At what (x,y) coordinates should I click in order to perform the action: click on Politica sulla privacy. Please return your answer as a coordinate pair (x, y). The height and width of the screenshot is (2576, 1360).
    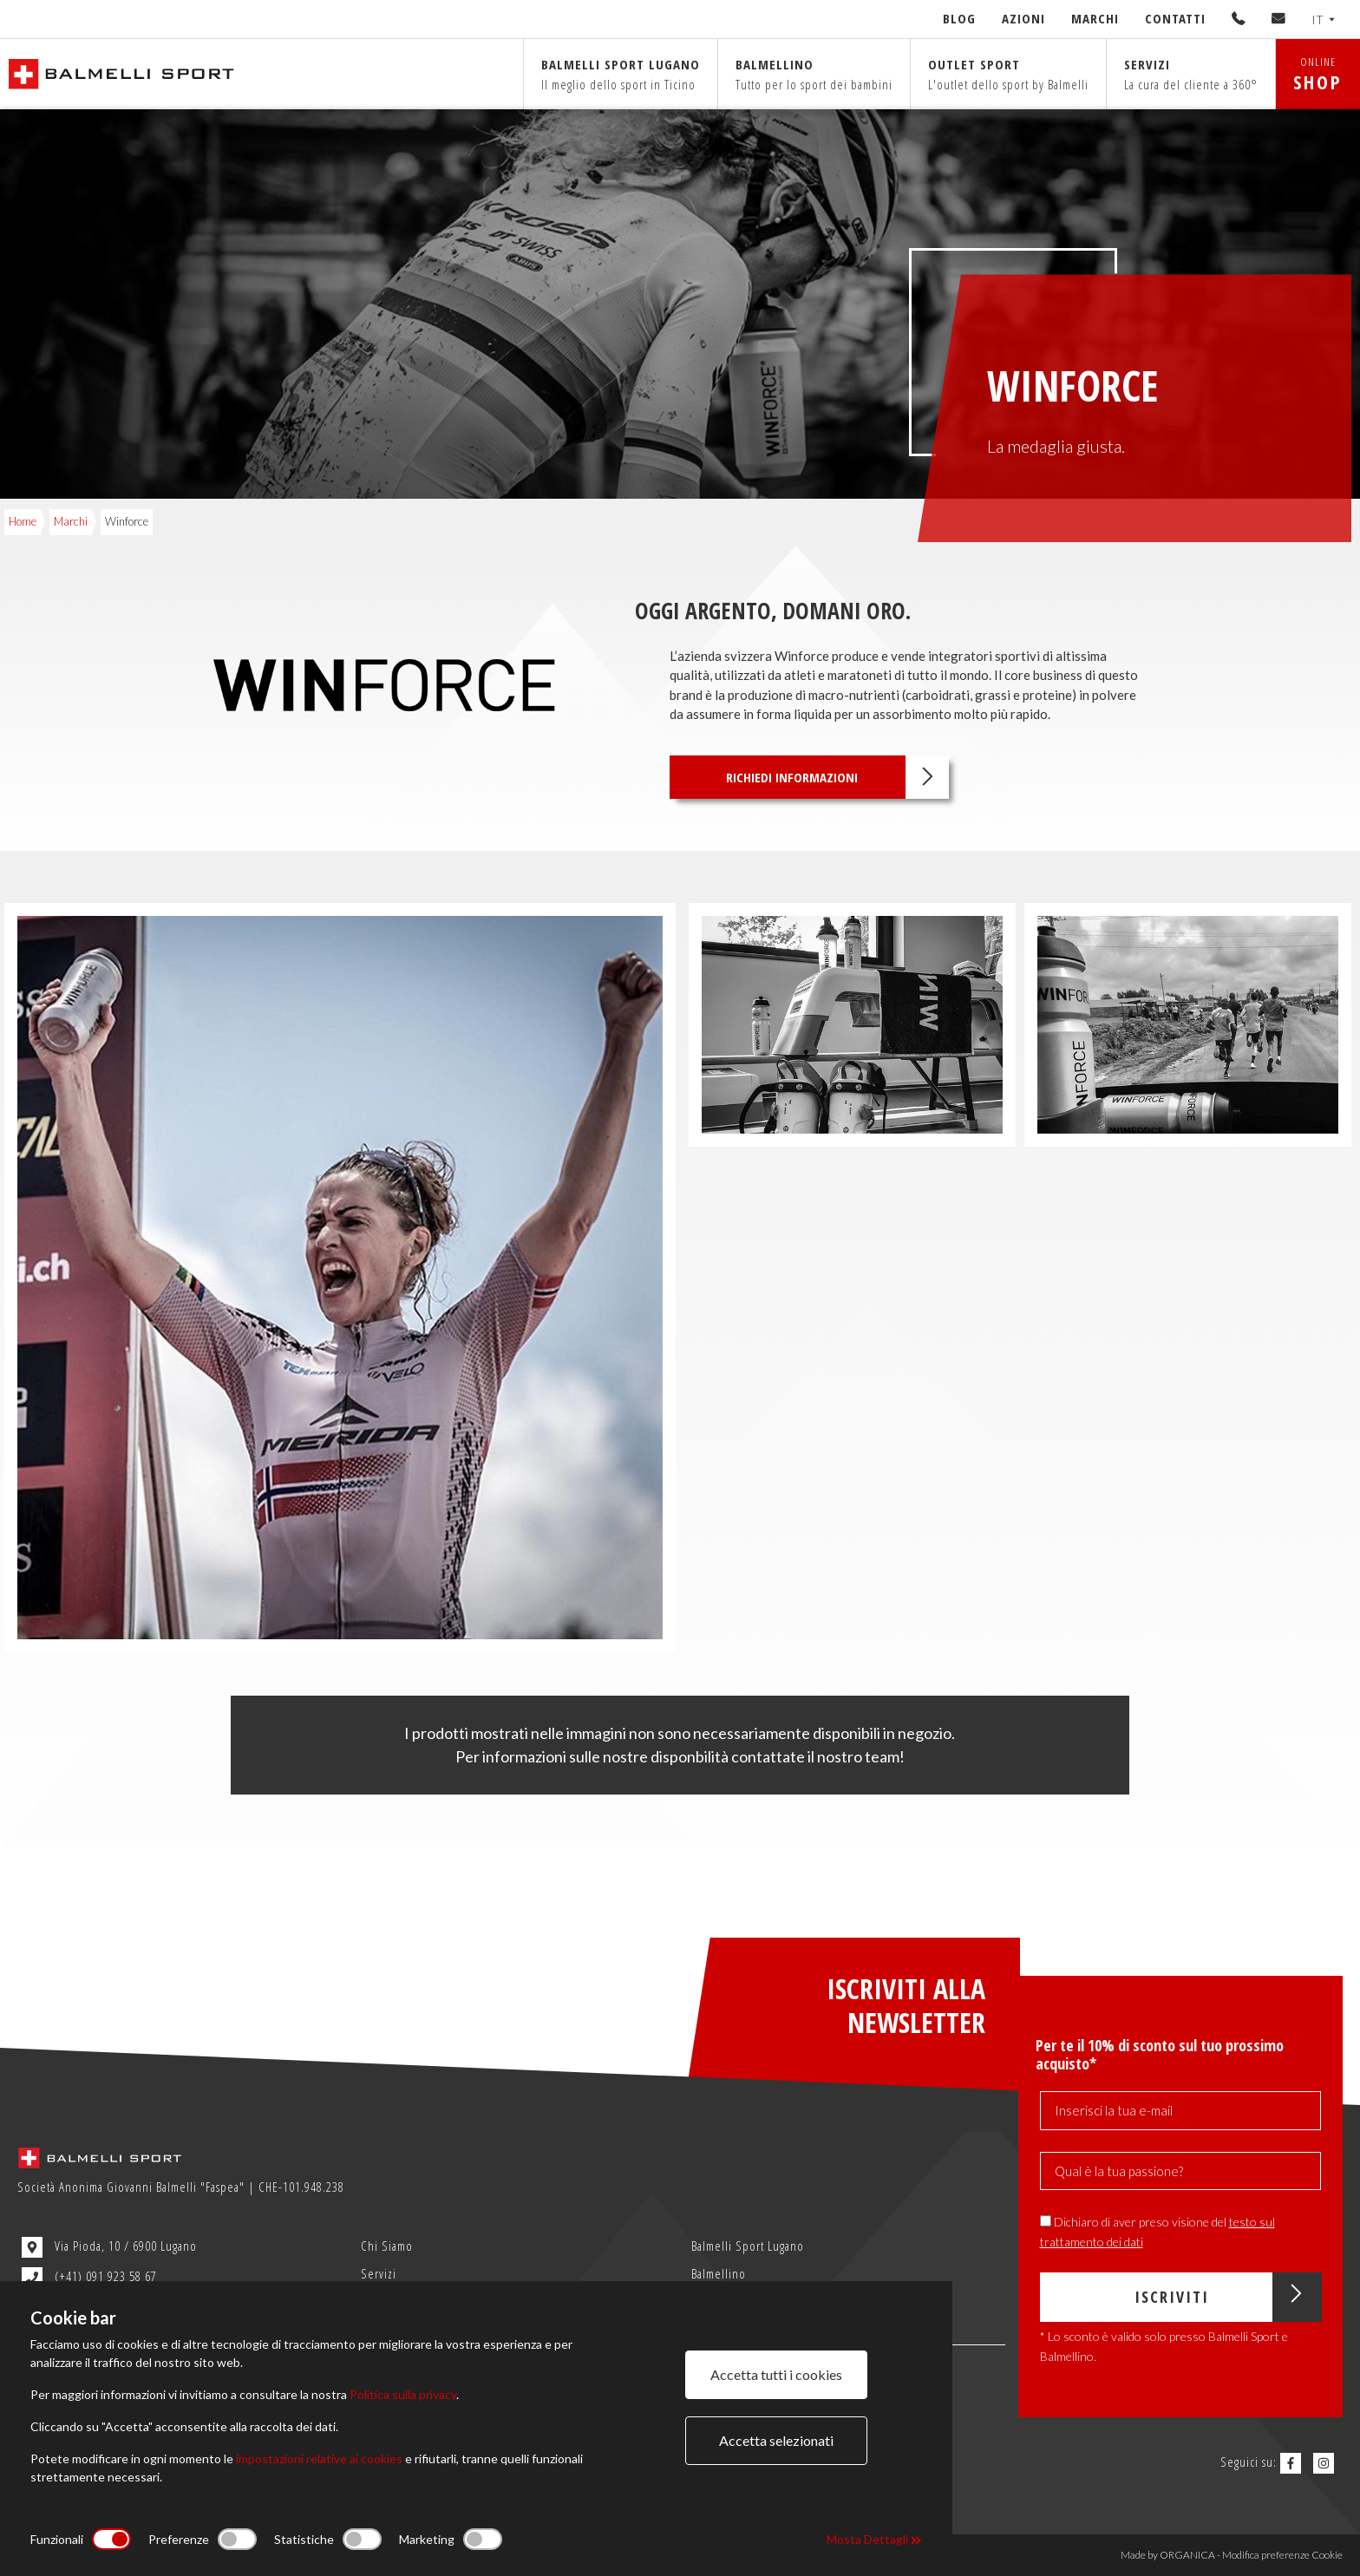
    Looking at the image, I should click on (403, 2394).